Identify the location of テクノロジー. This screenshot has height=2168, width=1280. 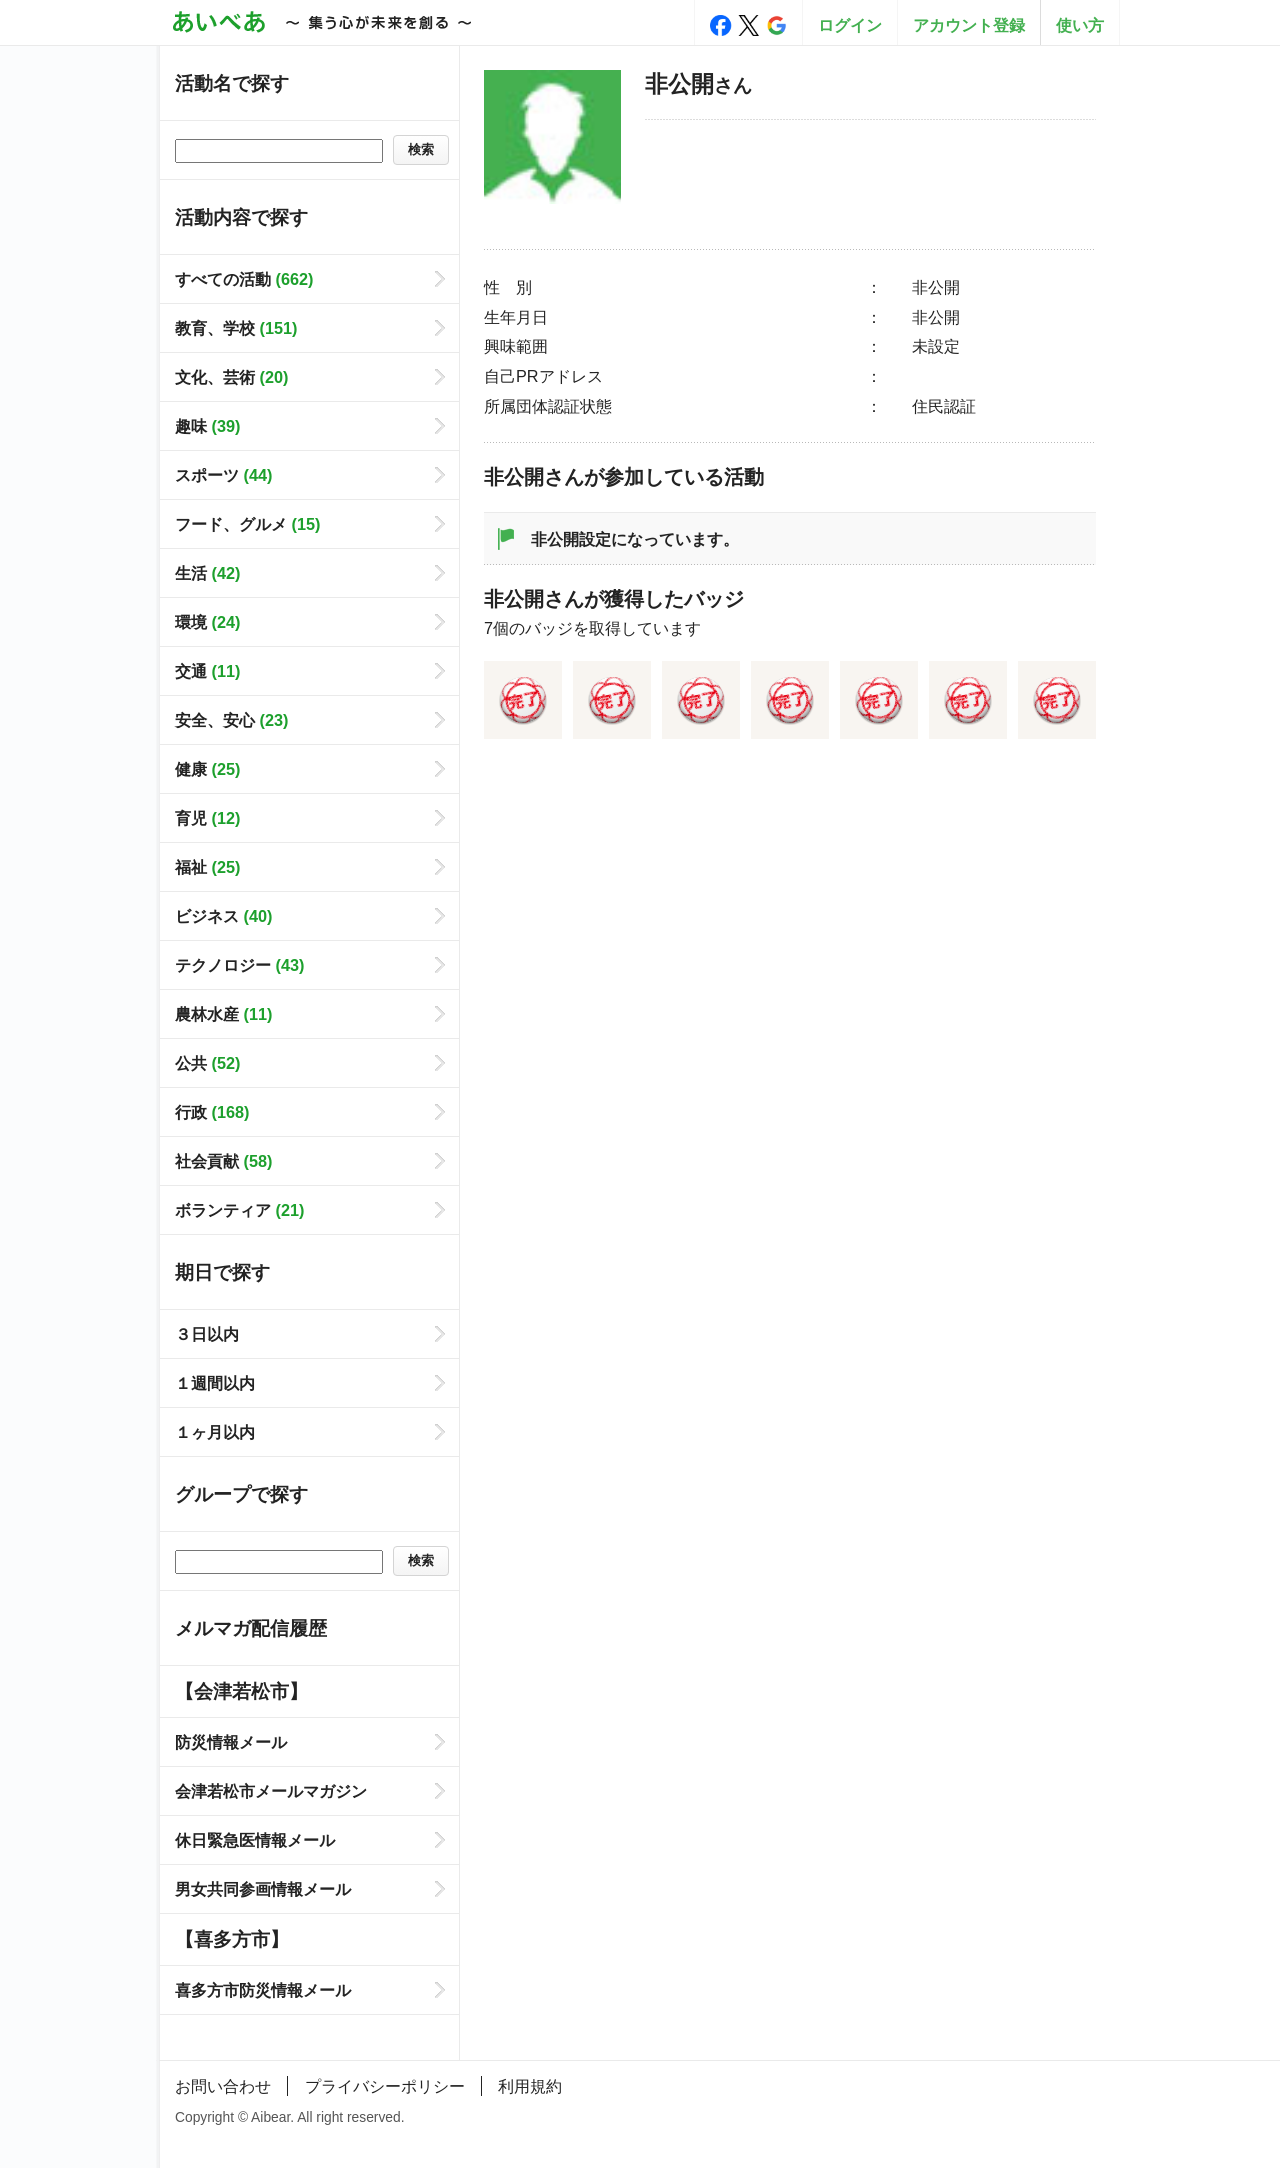
(239, 965).